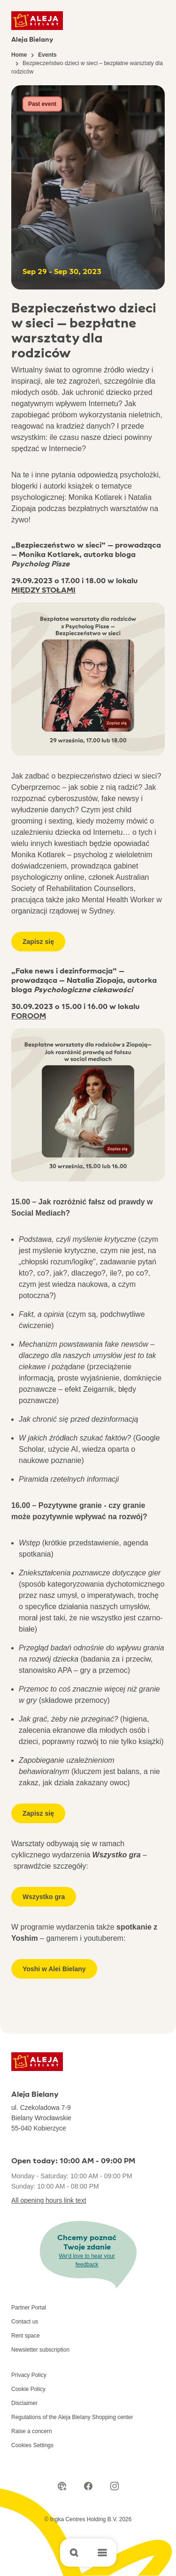  I want to click on Disclaimer, so click(24, 2403).